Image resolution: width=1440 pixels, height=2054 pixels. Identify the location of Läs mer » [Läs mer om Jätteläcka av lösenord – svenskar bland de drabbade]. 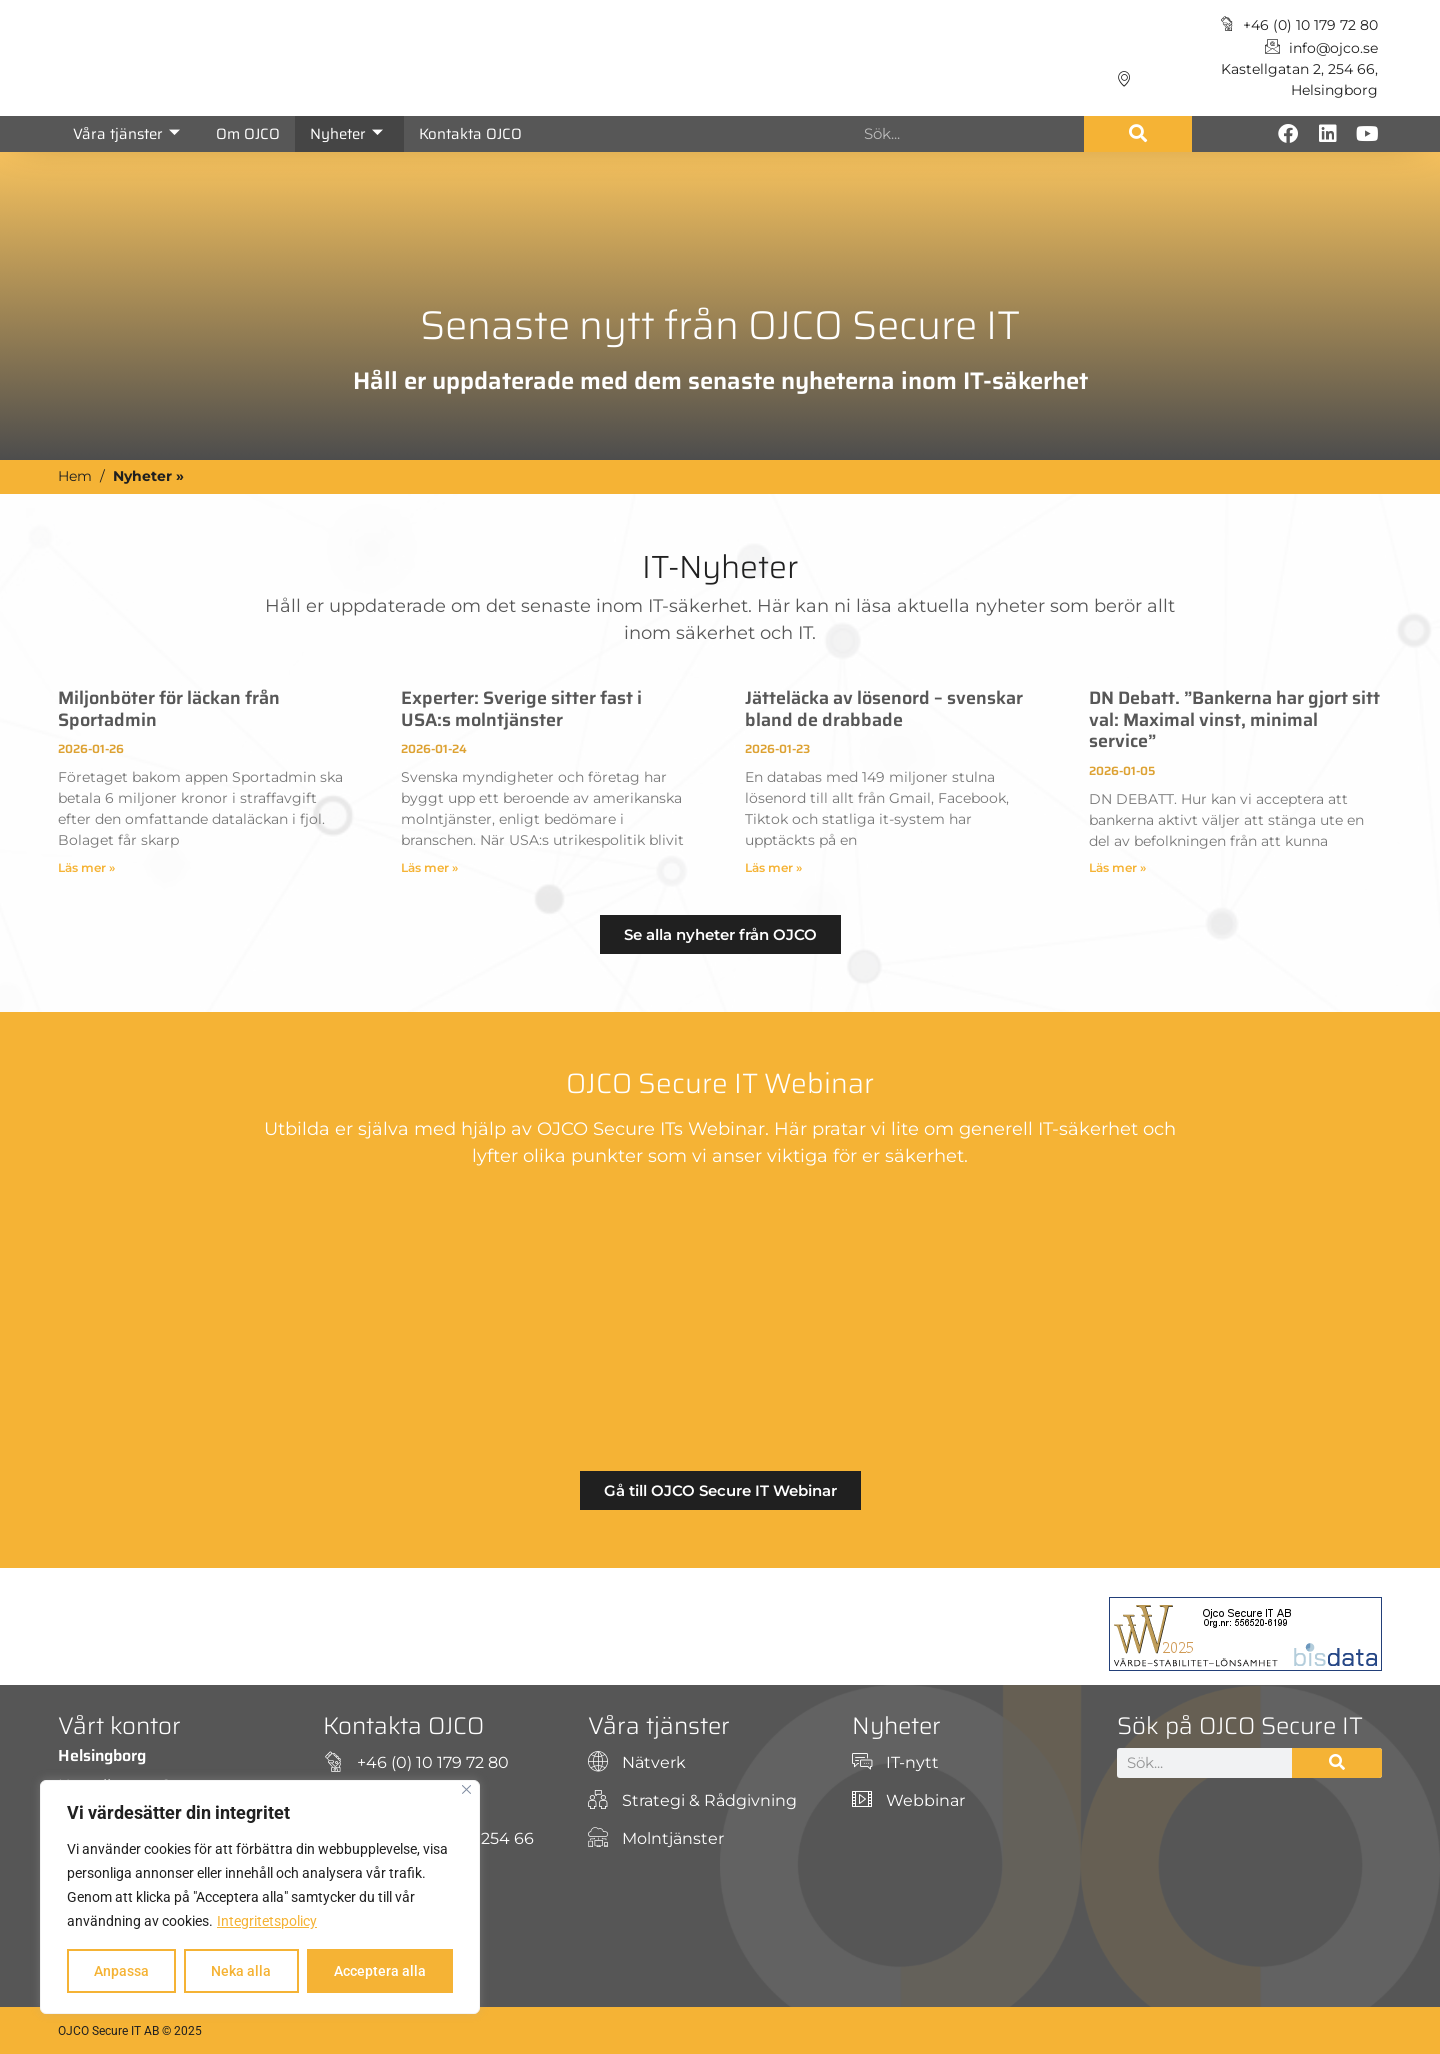
(773, 867).